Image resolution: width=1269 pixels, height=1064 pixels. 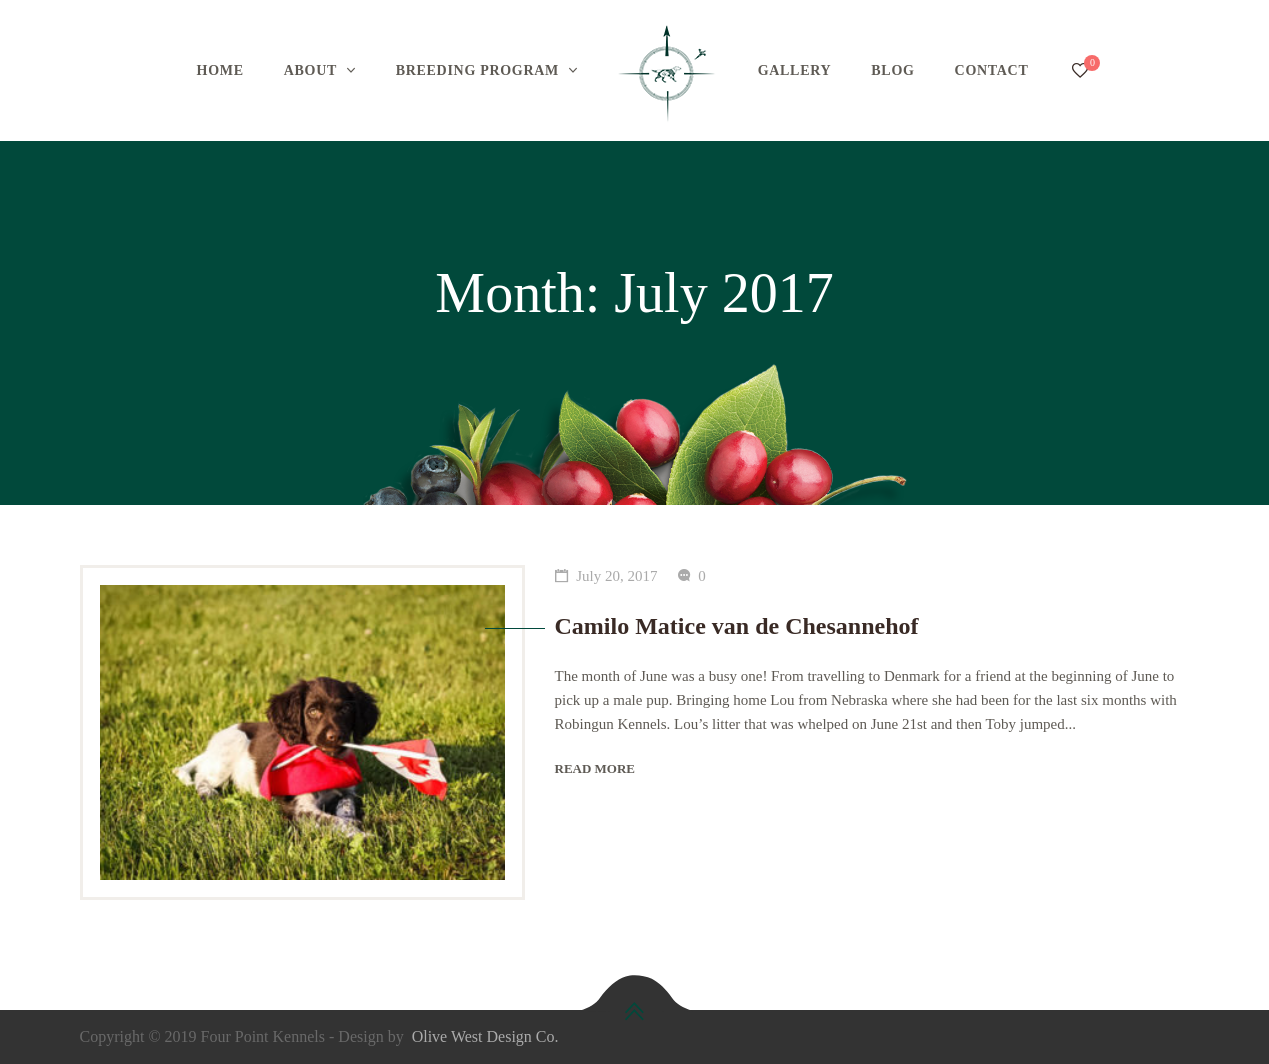 What do you see at coordinates (310, 70) in the screenshot?
I see `ABOUT` at bounding box center [310, 70].